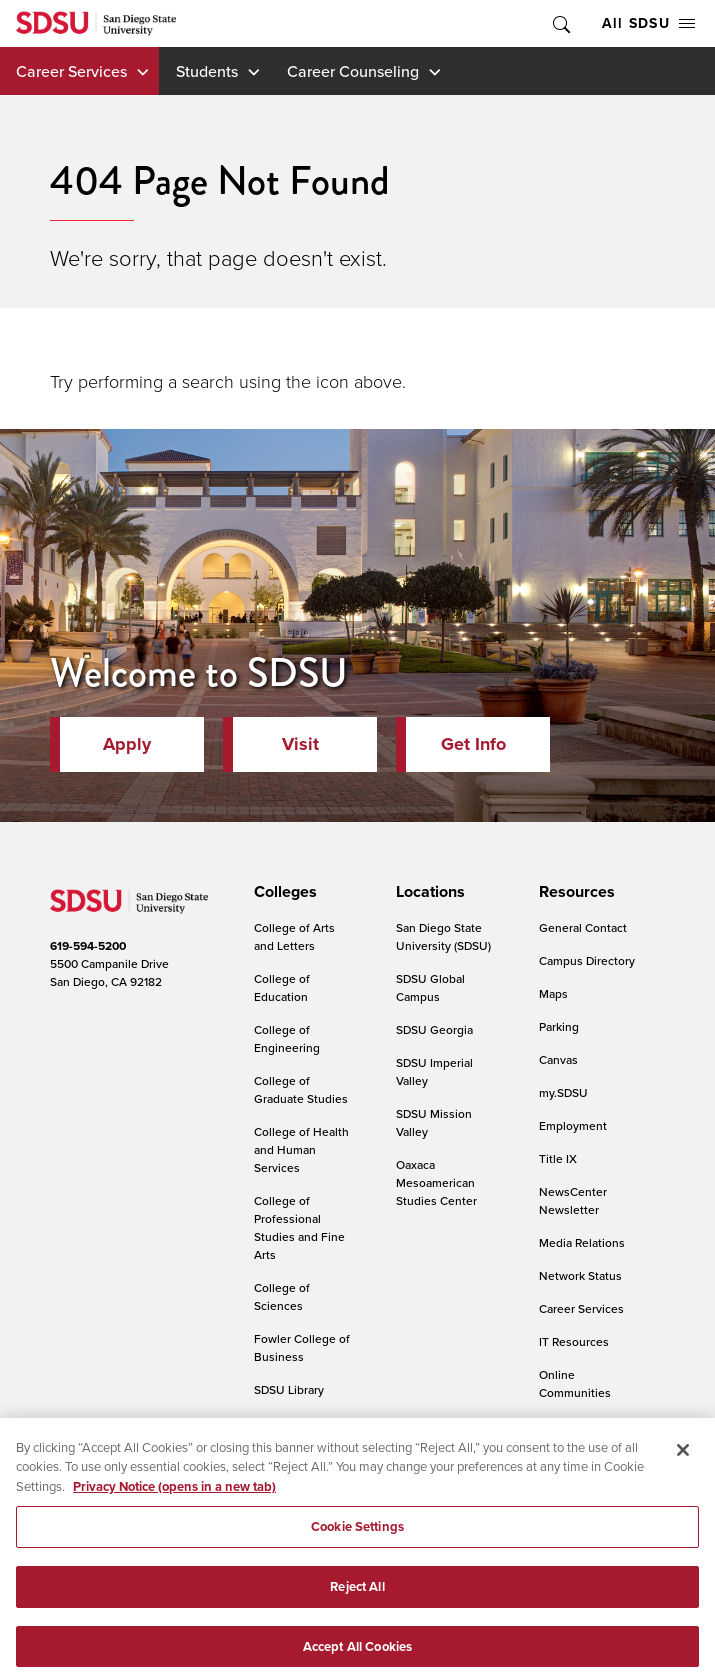 This screenshot has width=715, height=1680. What do you see at coordinates (583, 927) in the screenshot?
I see `General Contact` at bounding box center [583, 927].